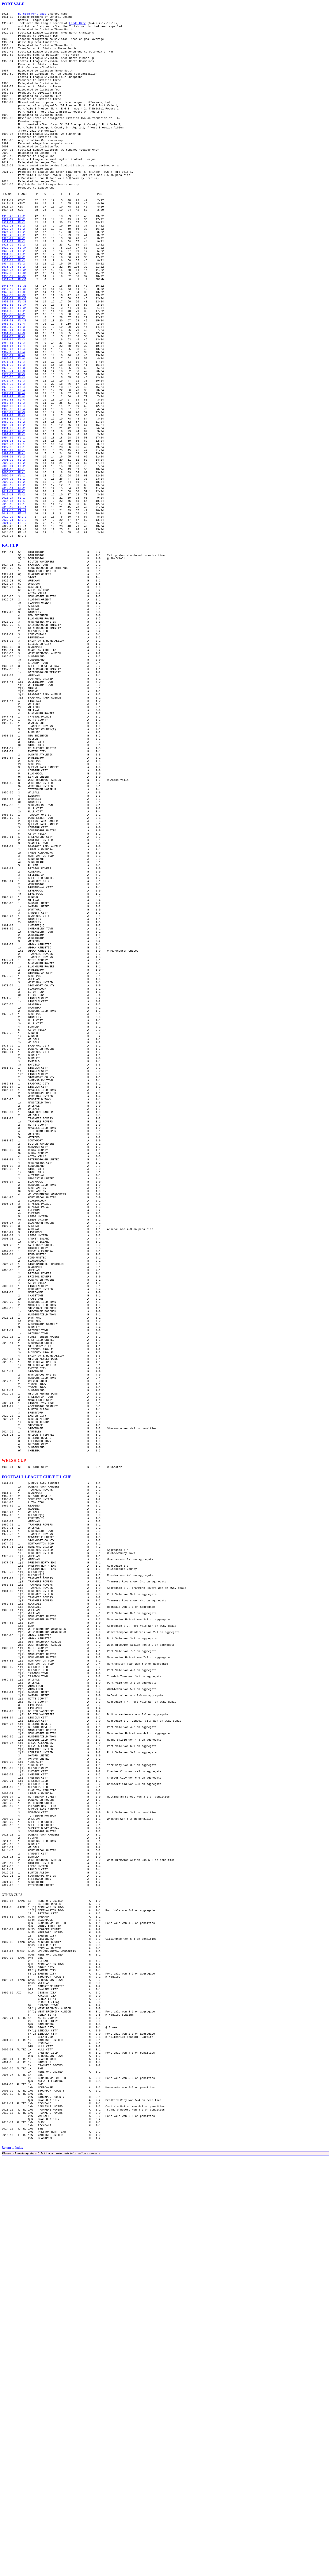 The image size is (331, 2576). Describe the element at coordinates (13, 447) in the screenshot. I see `1974-75 FL-3` at that location.